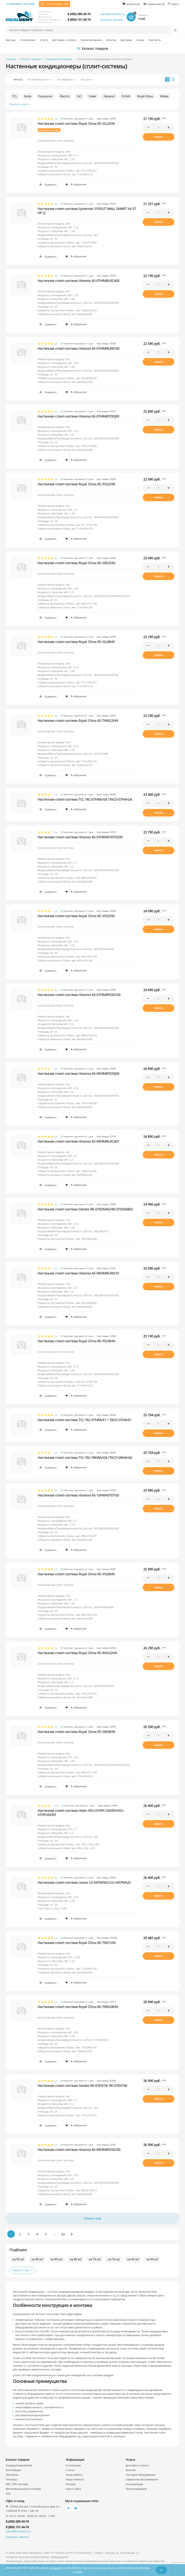  Describe the element at coordinates (70, 2470) in the screenshot. I see `Статьи` at that location.